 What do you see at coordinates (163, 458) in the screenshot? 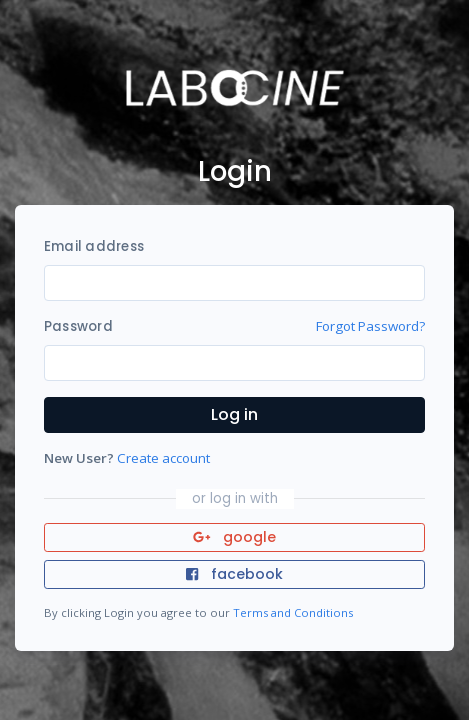
I see `Create account` at bounding box center [163, 458].